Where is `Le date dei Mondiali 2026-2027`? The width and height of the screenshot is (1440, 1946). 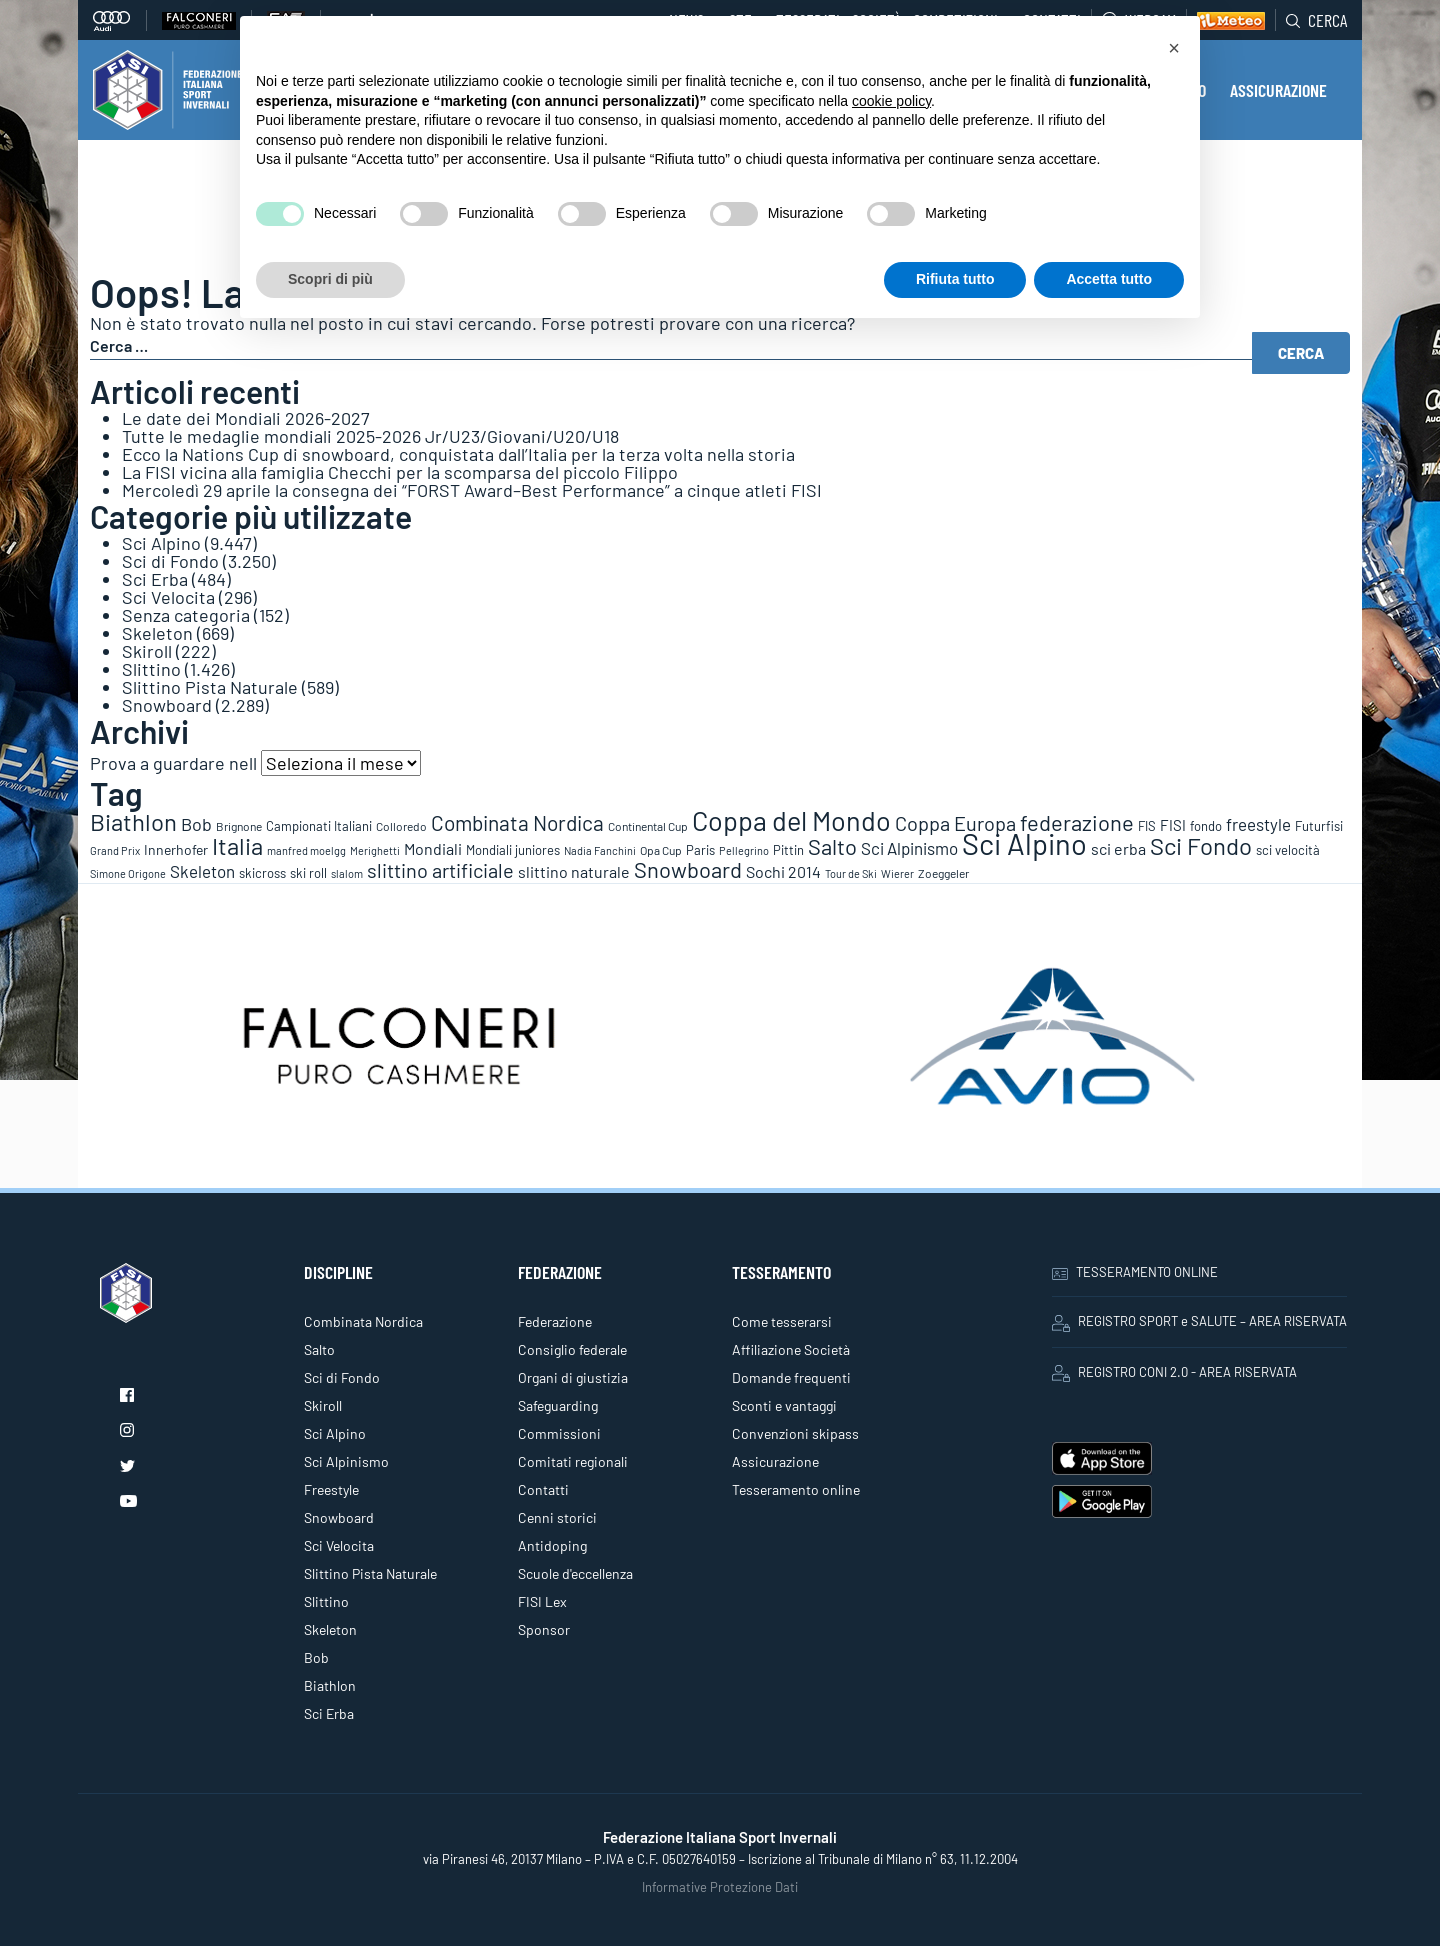
Le date dei Mondiali 2026-2027 is located at coordinates (246, 418).